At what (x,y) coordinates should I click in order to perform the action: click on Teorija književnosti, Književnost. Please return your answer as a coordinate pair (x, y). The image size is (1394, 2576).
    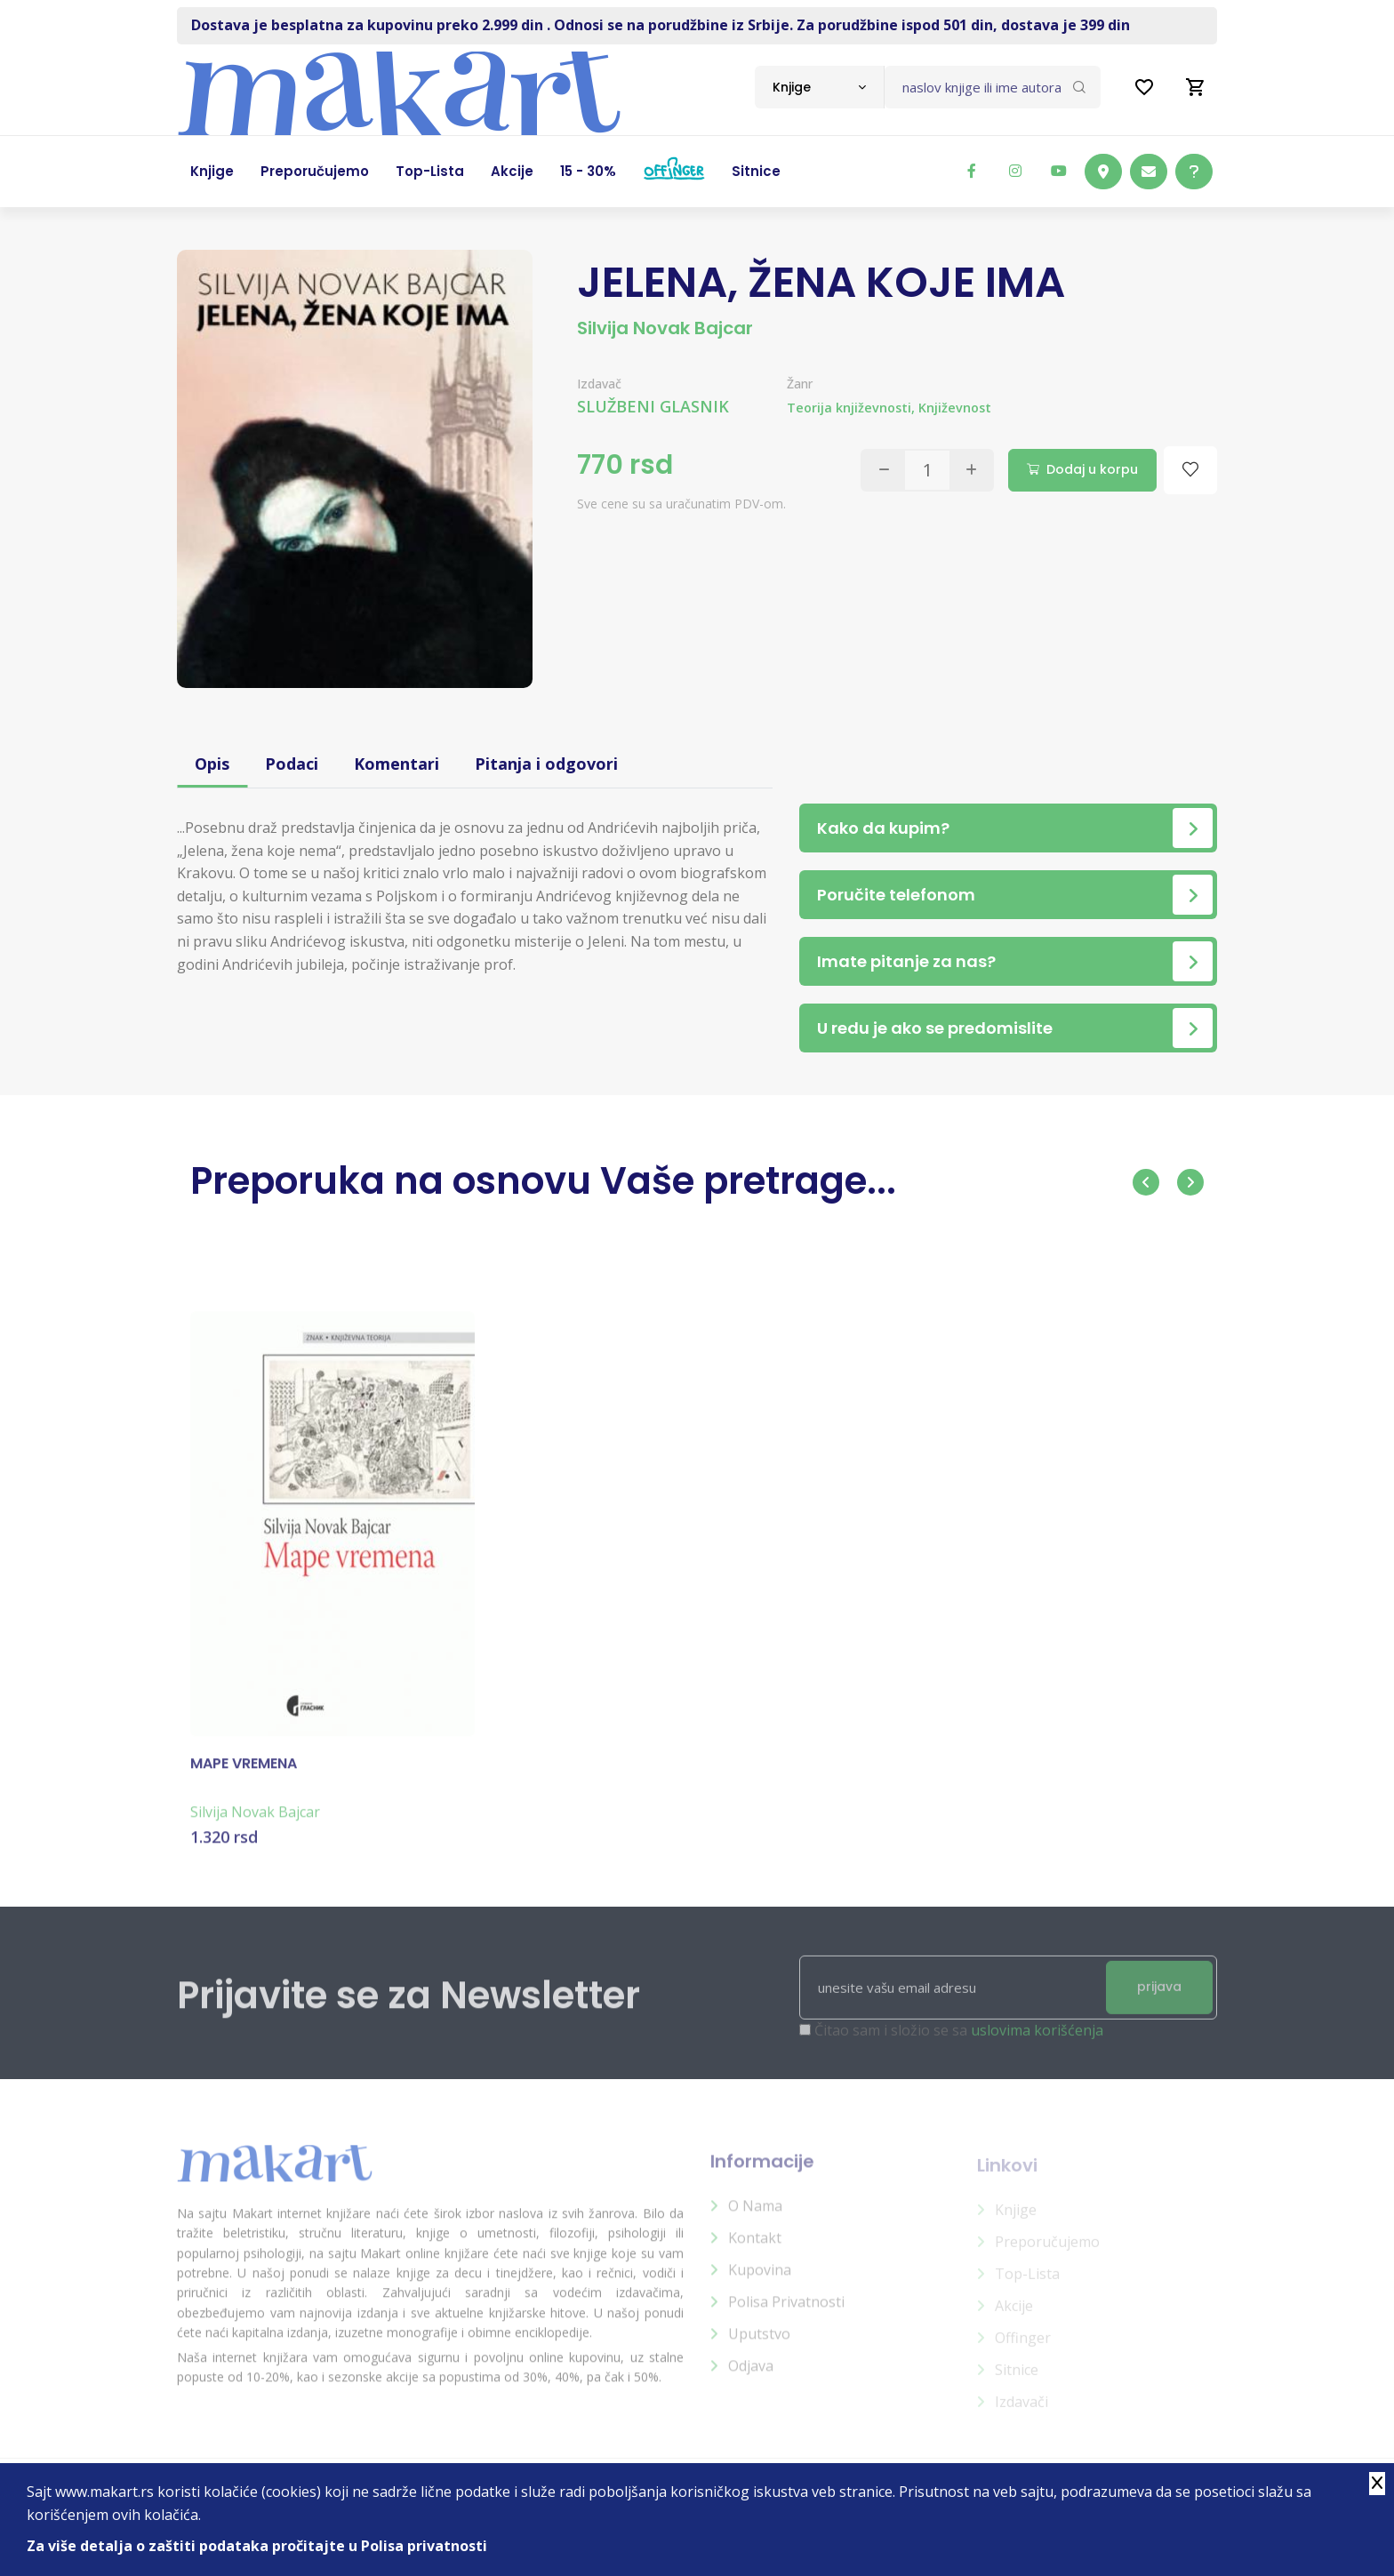
    Looking at the image, I should click on (889, 407).